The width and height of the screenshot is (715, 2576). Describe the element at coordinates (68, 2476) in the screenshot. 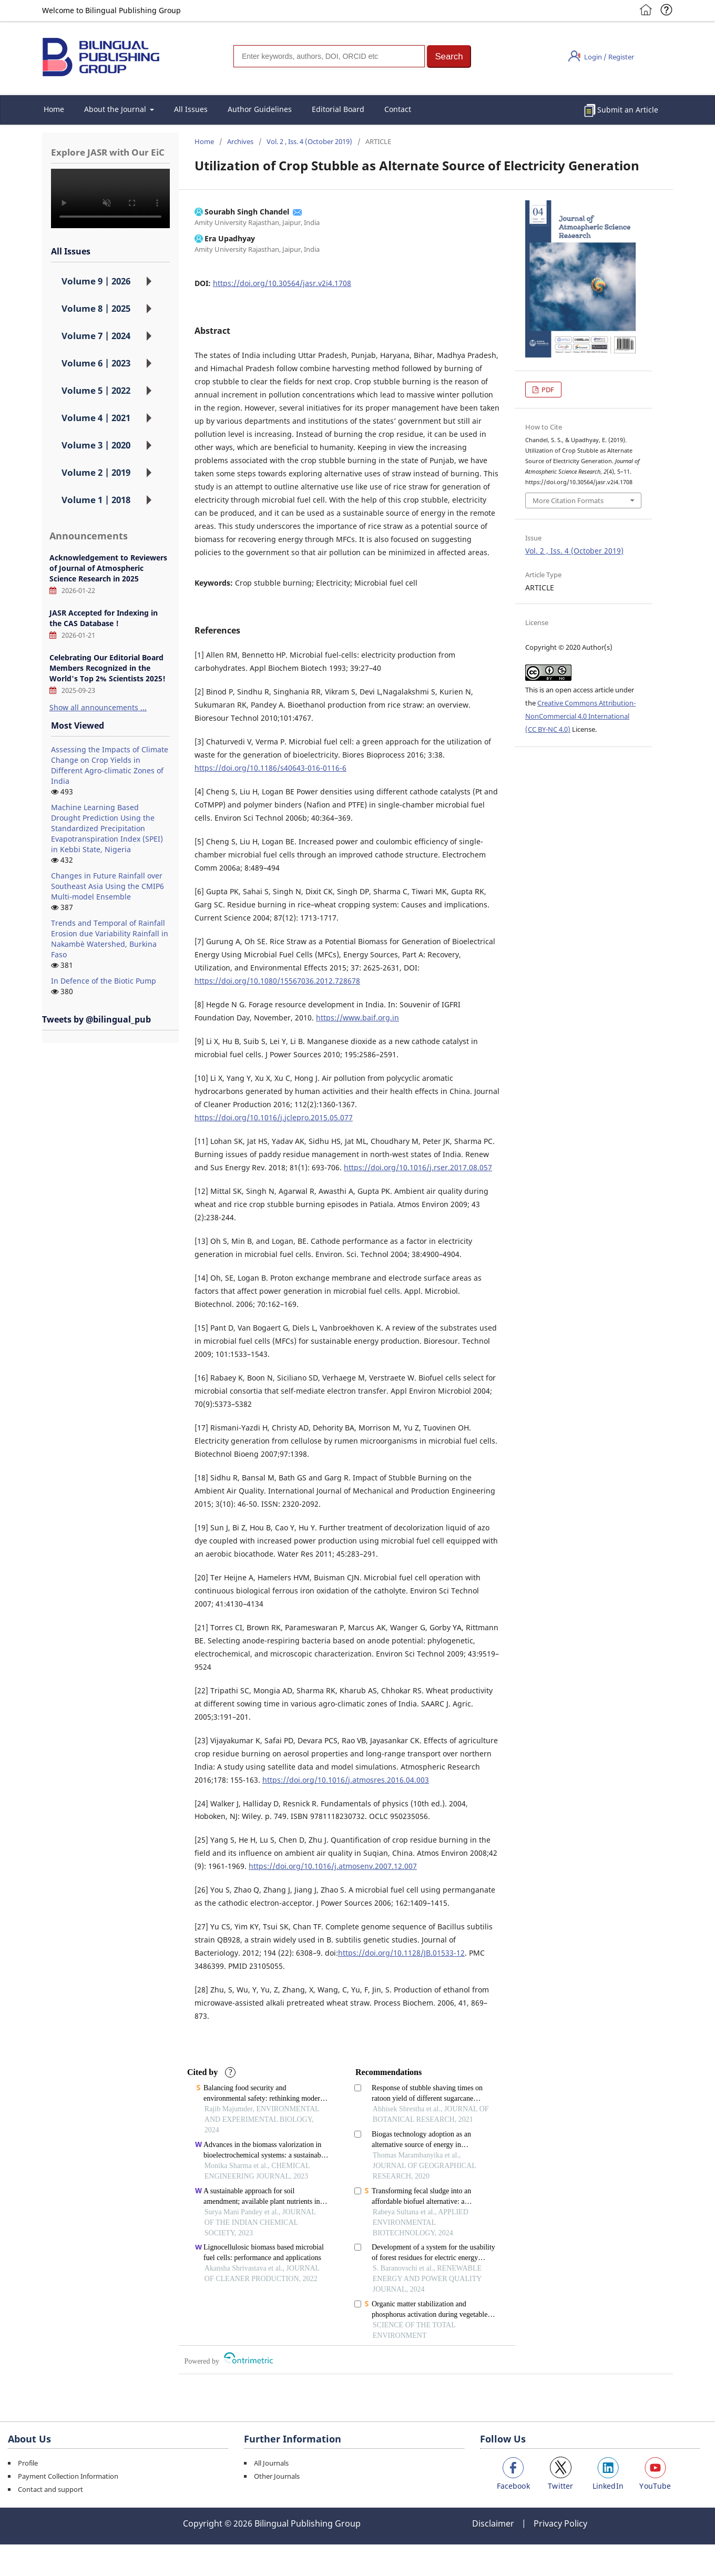

I see `Payment Collection Information` at that location.